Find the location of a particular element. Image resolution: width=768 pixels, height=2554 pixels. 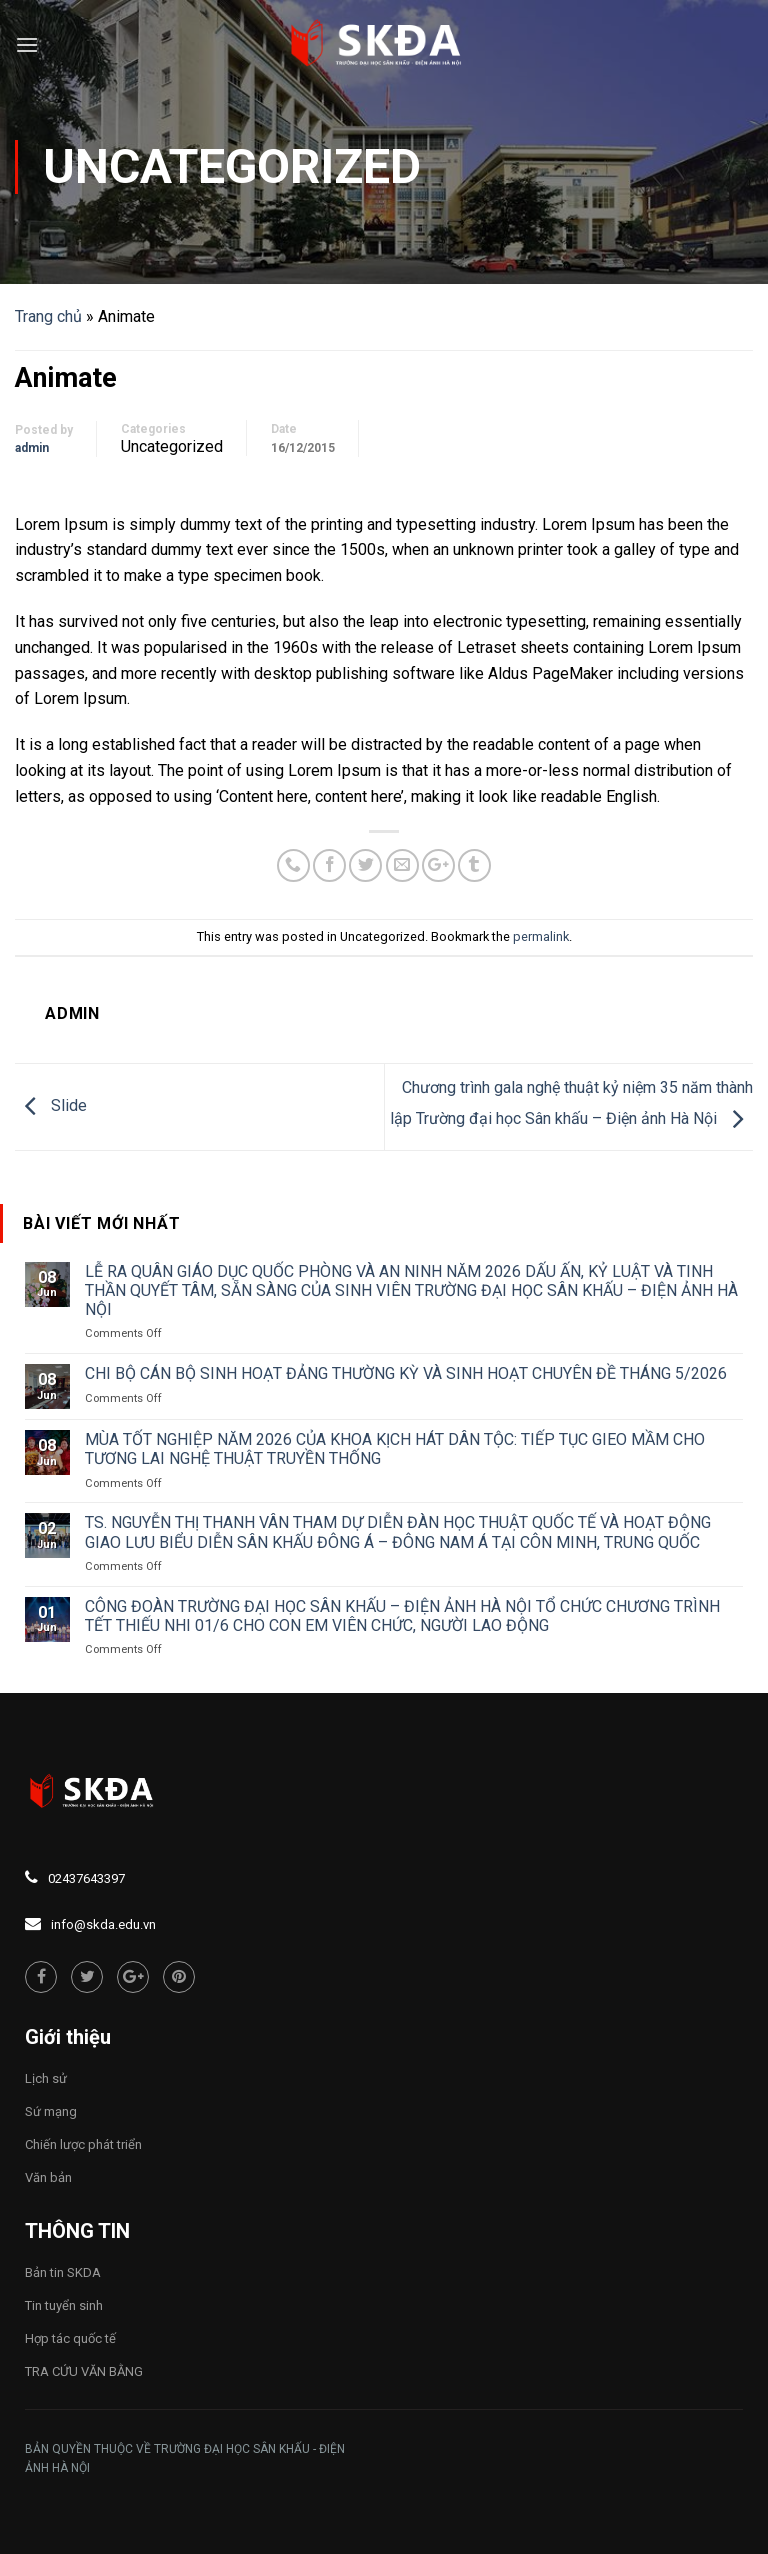

Bản tin SKDA is located at coordinates (63, 2272).